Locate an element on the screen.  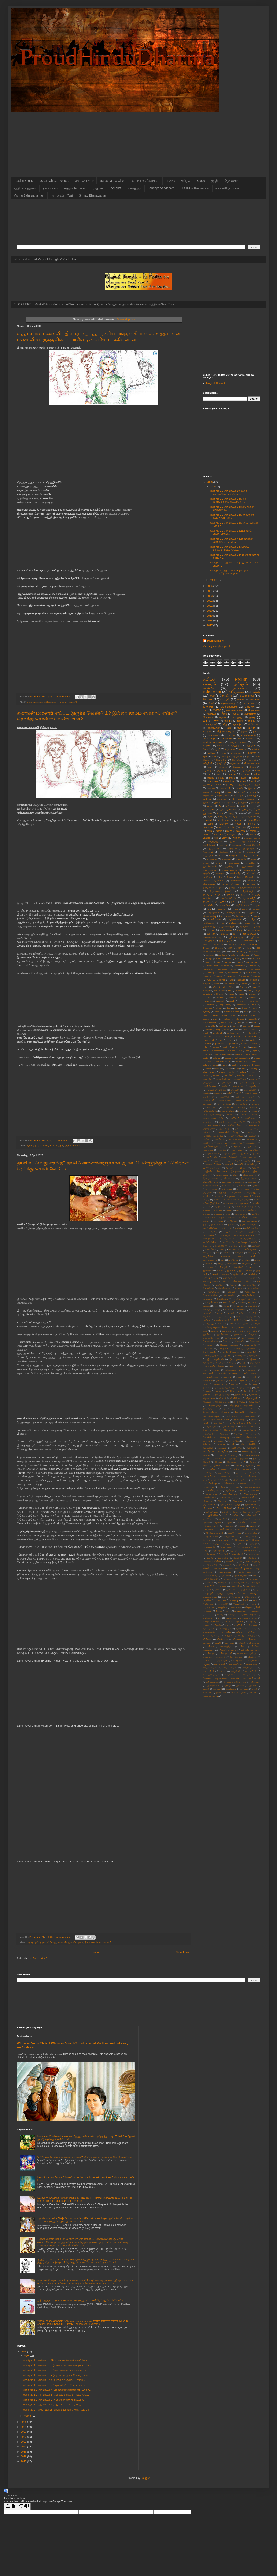
கொள்ள is located at coordinates (239, 1288).